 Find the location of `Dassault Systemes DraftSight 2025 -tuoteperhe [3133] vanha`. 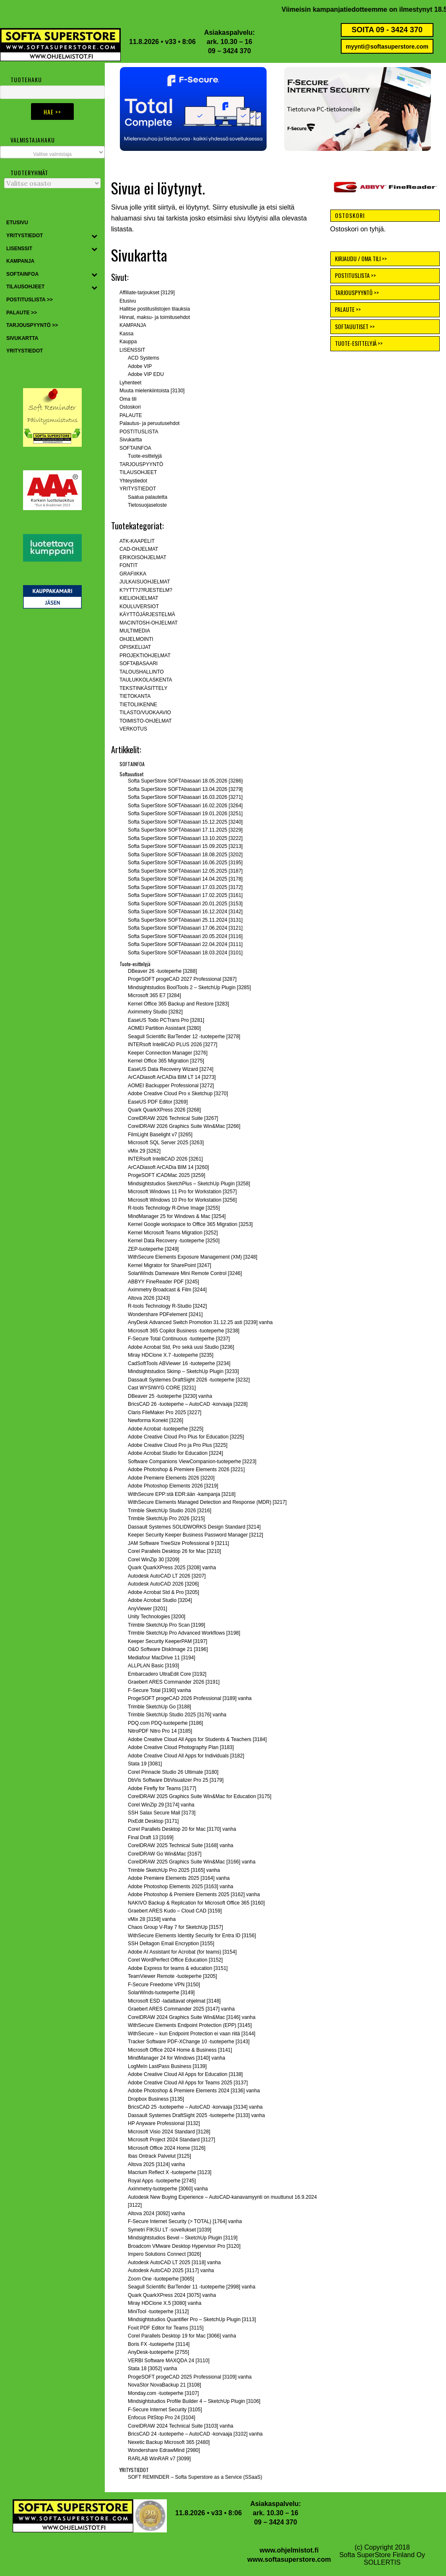

Dassault Systemes DraftSight 2025 -tuoteperhe [3133] vanha is located at coordinates (196, 2115).